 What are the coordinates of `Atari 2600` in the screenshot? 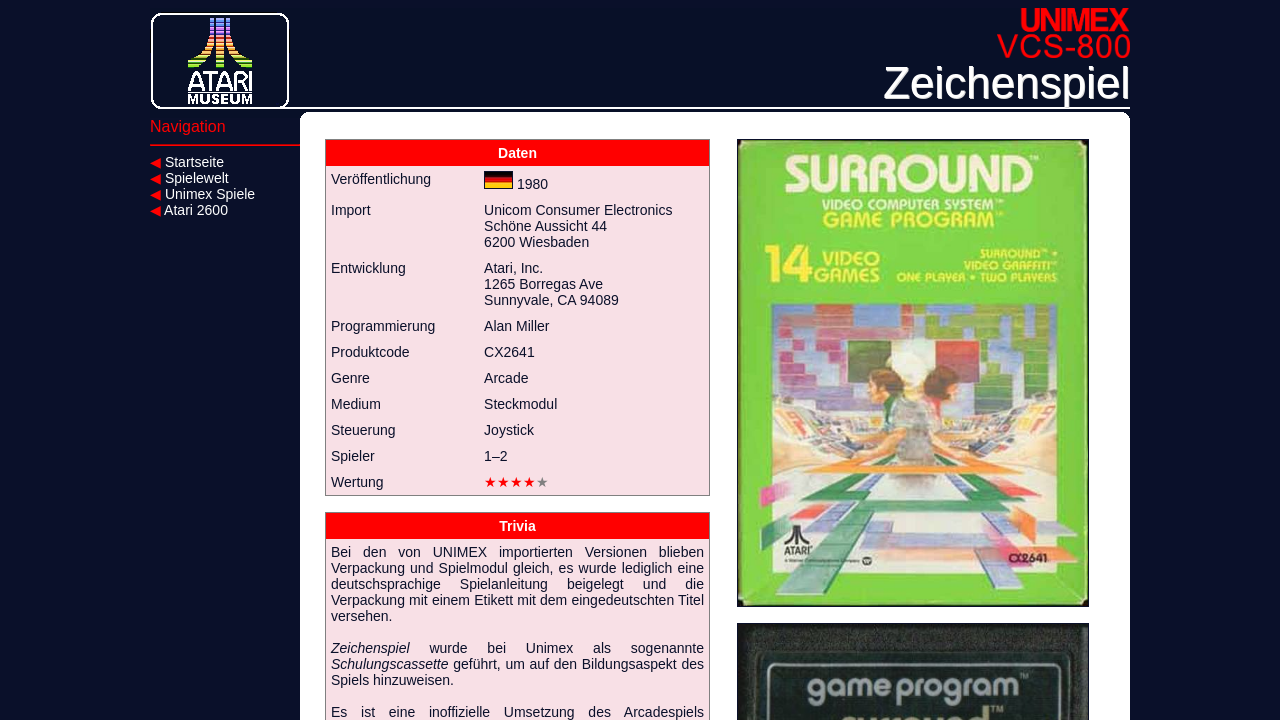 It's located at (189, 210).